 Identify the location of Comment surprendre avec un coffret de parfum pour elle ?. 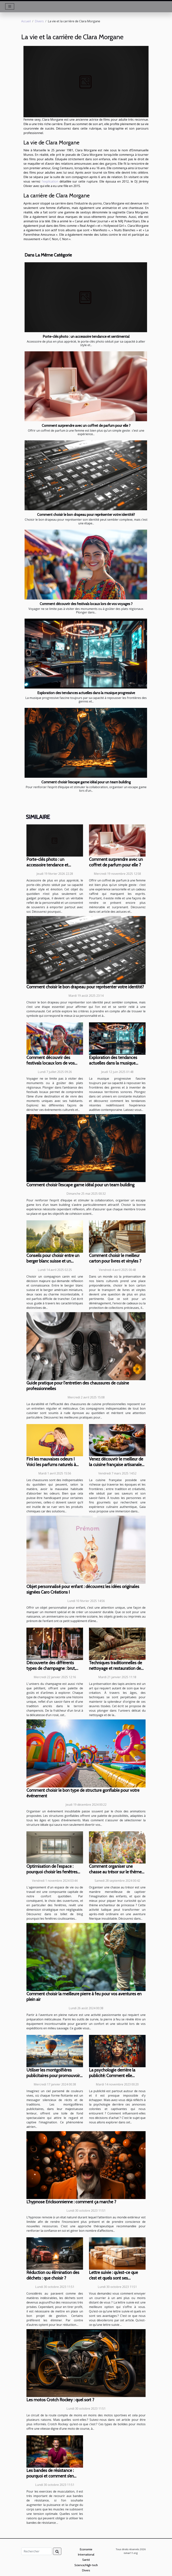
(86, 425).